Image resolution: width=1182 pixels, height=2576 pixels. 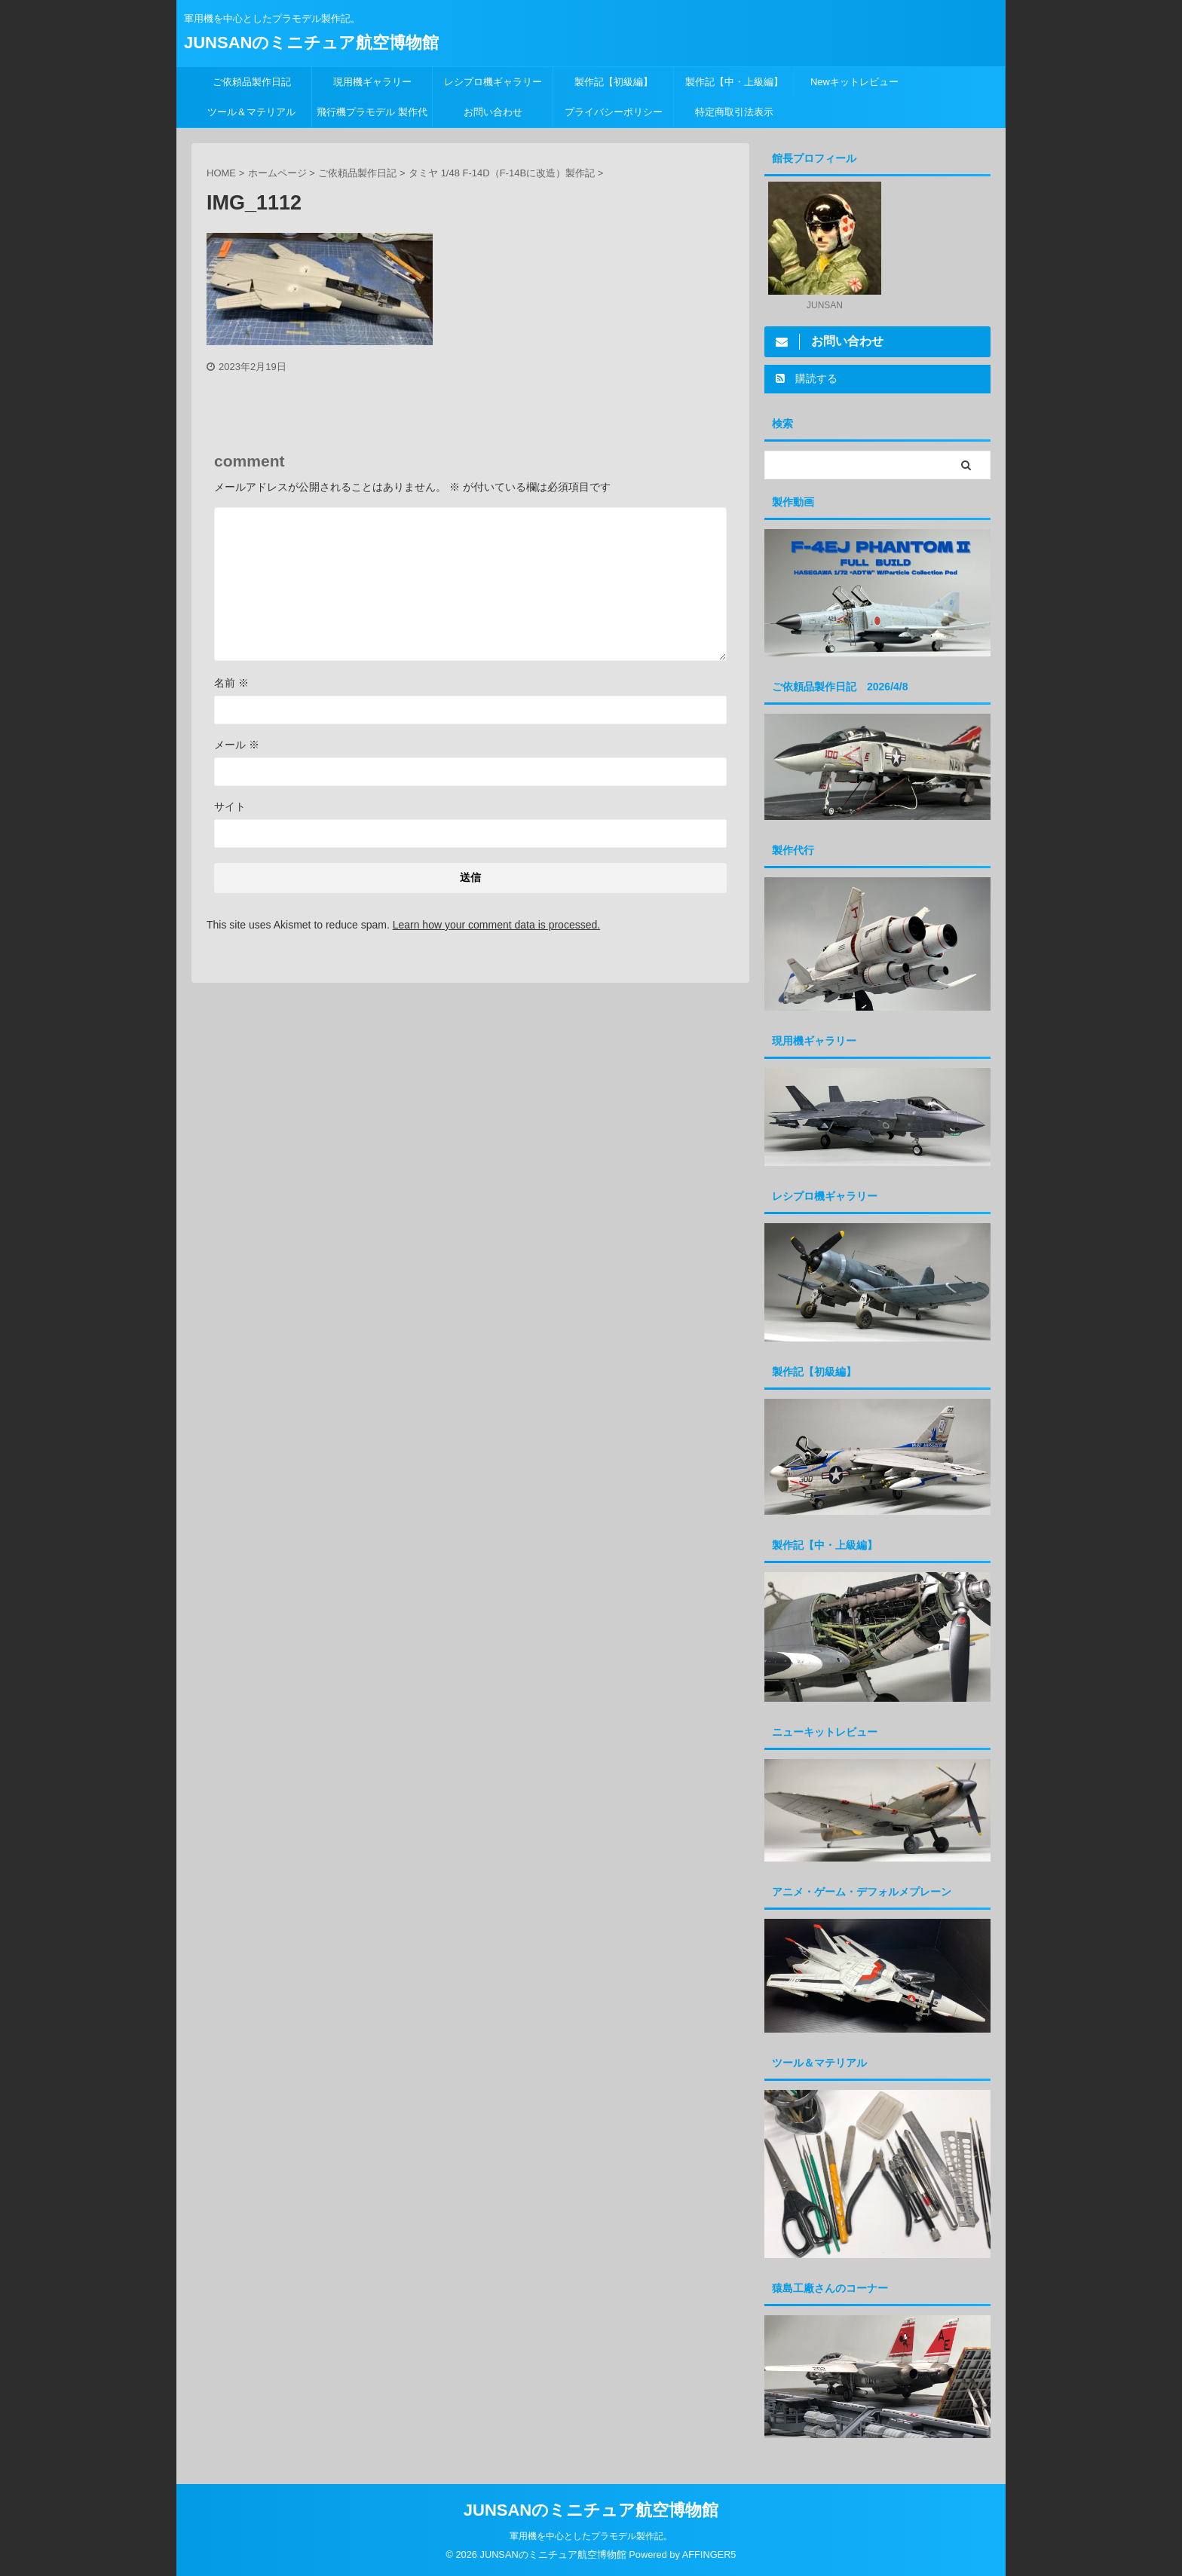 What do you see at coordinates (252, 81) in the screenshot?
I see `ご依頼品製作日記` at bounding box center [252, 81].